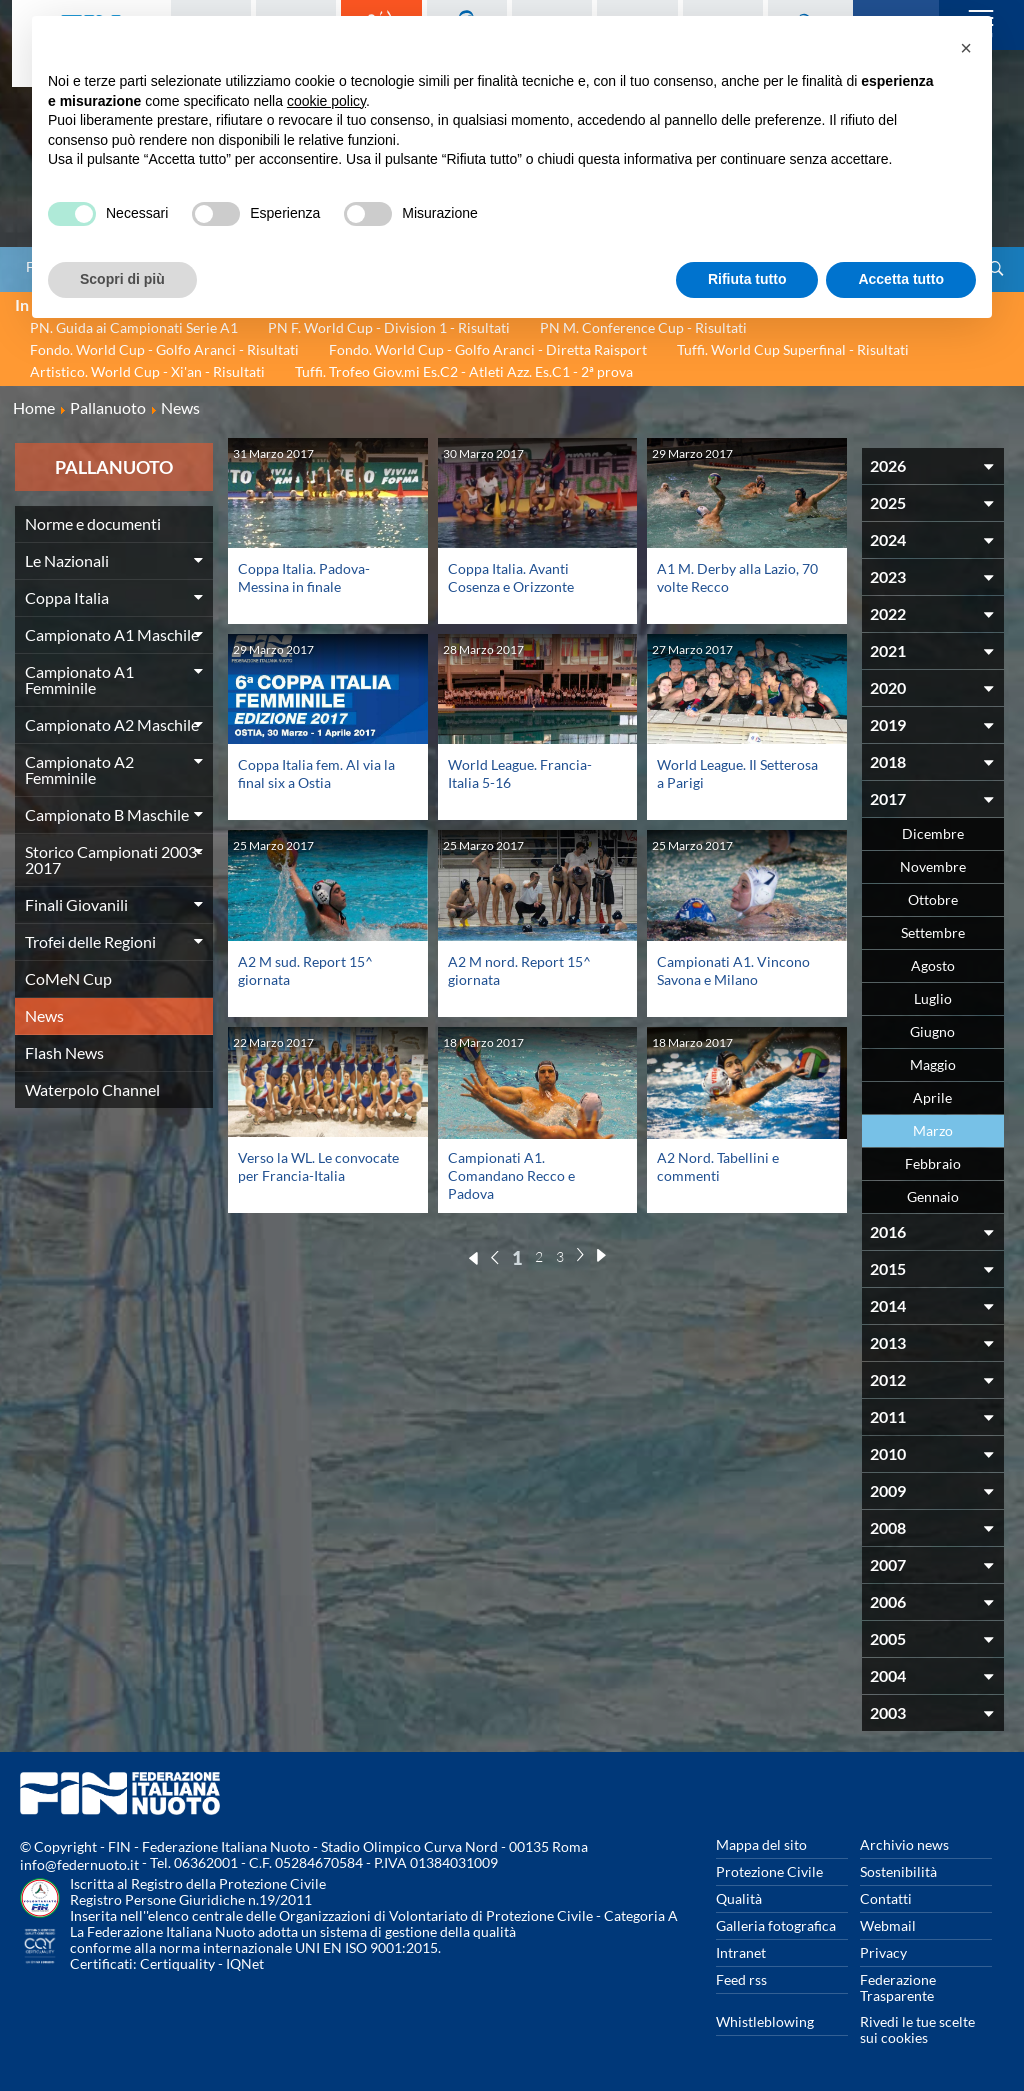  What do you see at coordinates (933, 965) in the screenshot?
I see `Agosto` at bounding box center [933, 965].